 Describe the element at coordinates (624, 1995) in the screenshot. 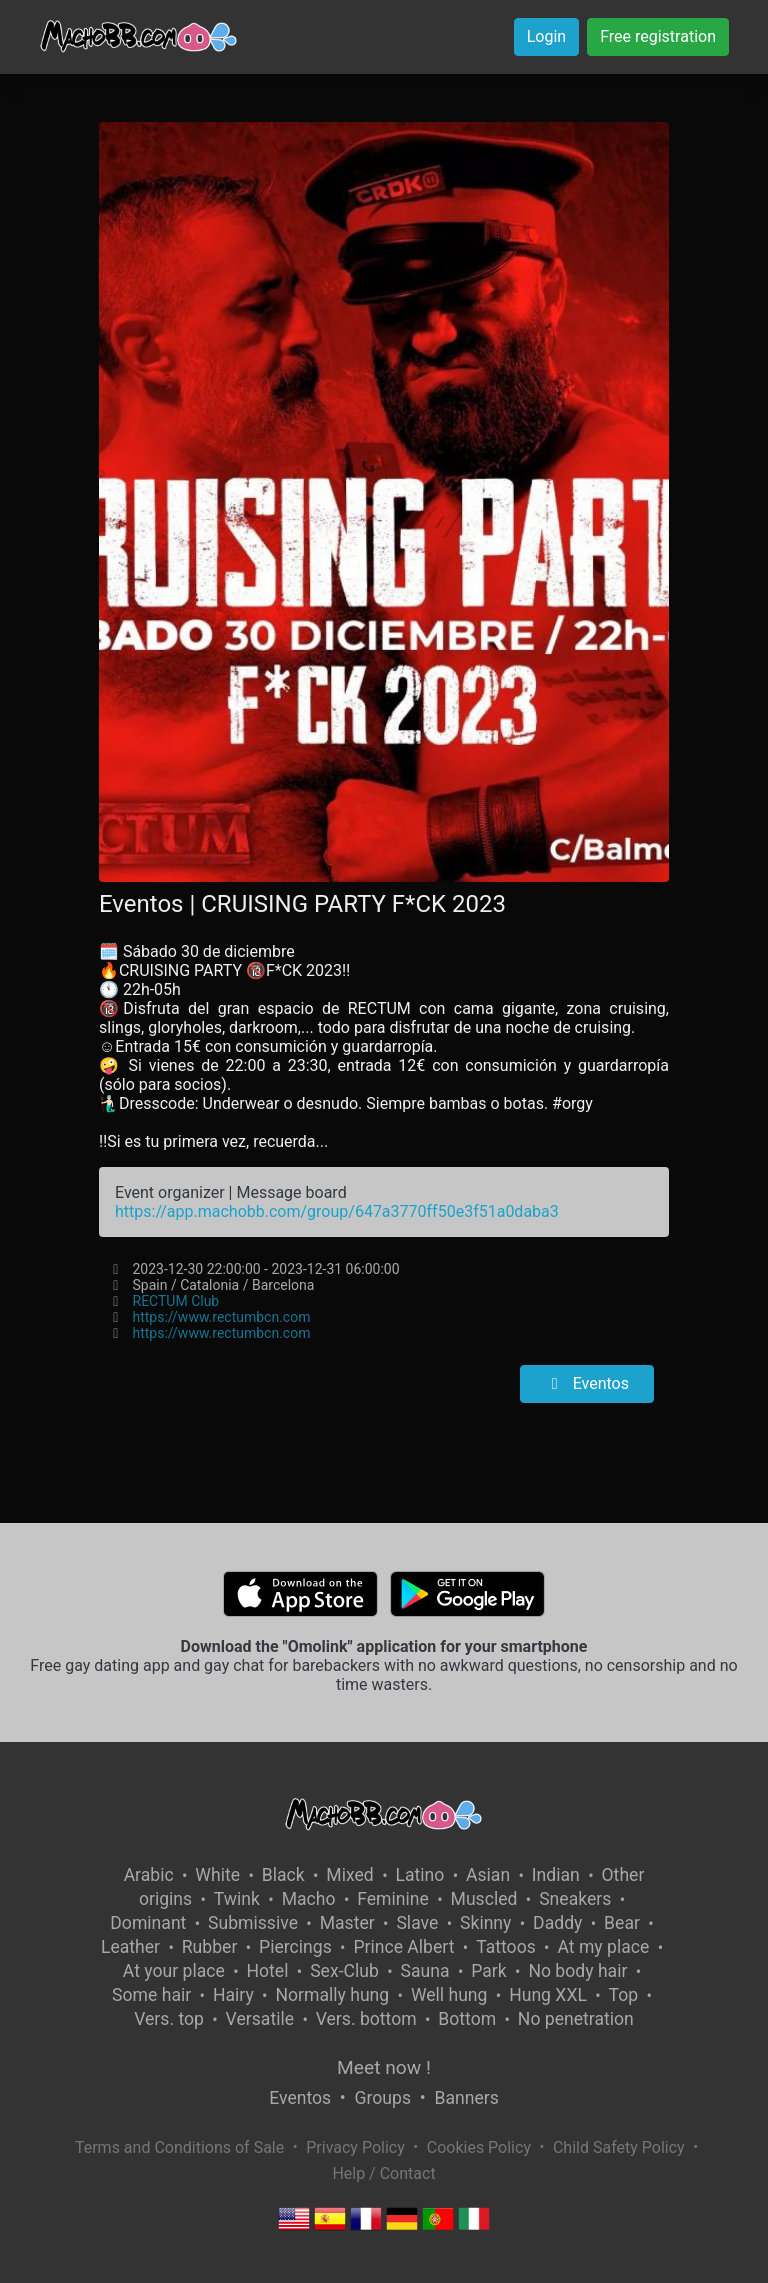

I see `Top` at that location.